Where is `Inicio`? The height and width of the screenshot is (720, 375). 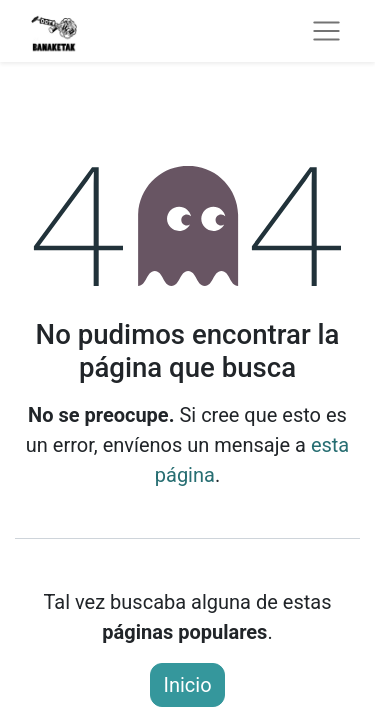 Inicio is located at coordinates (187, 685).